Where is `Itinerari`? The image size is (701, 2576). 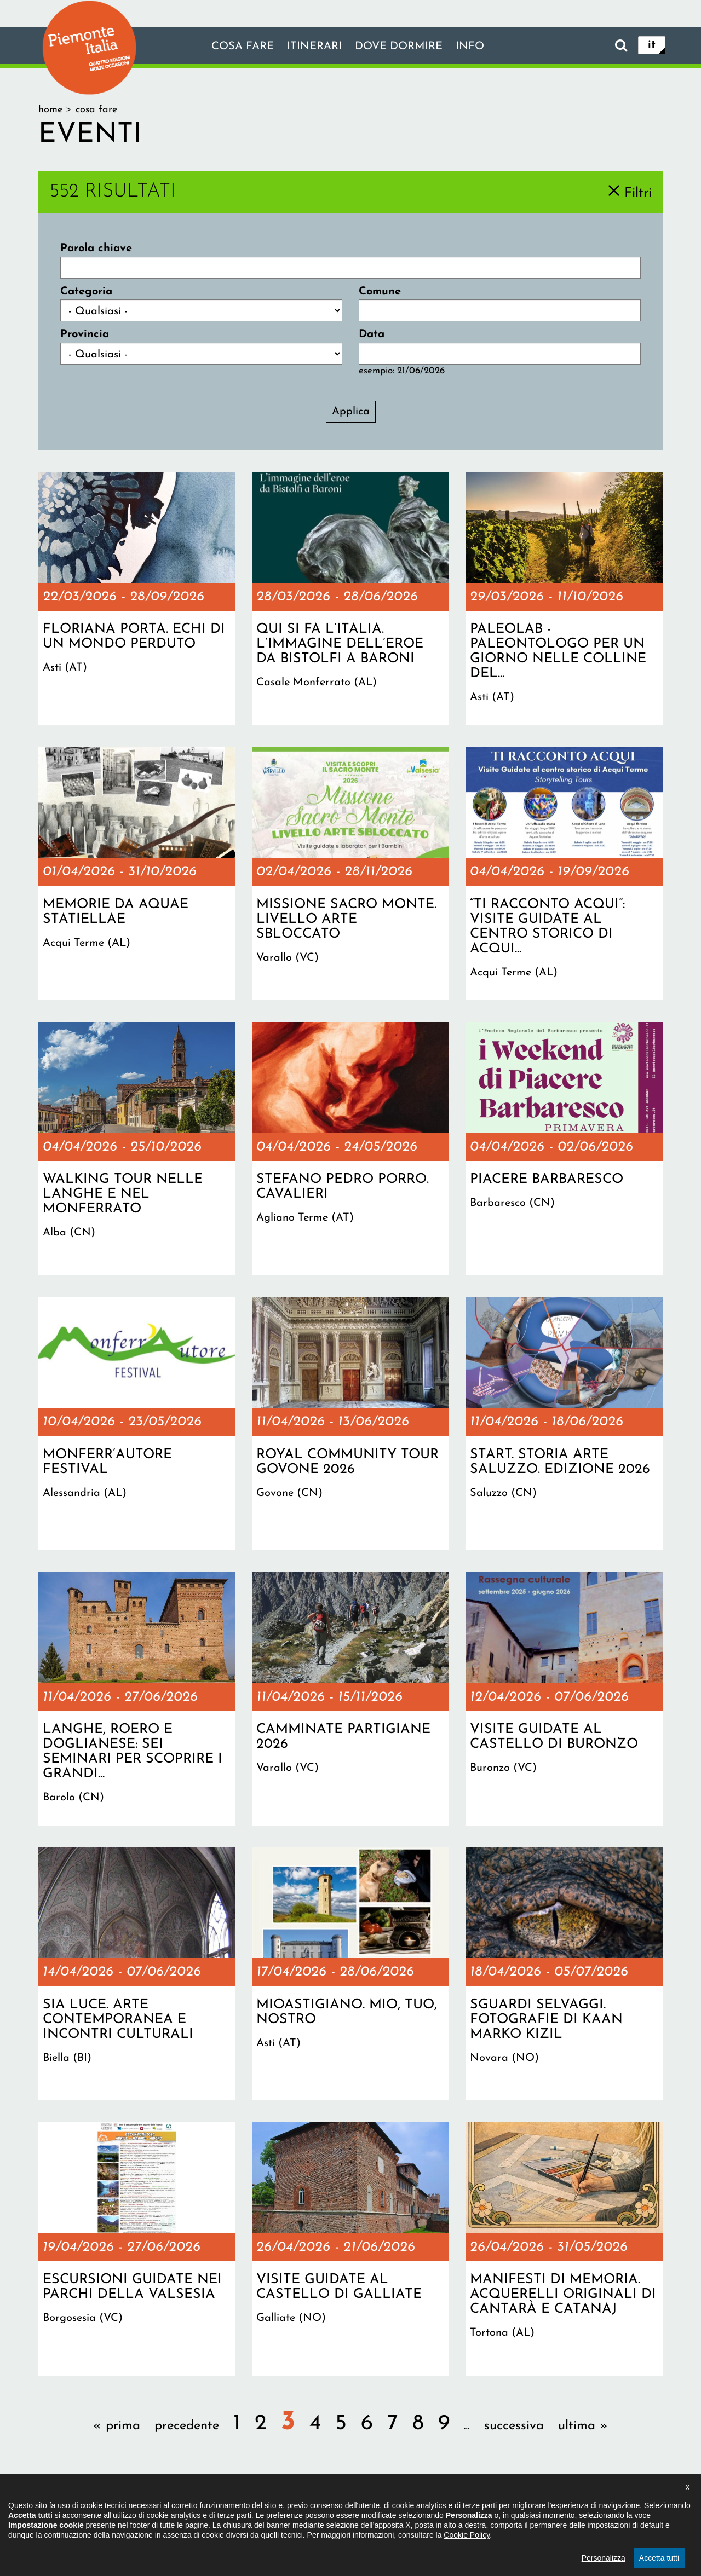 Itinerari is located at coordinates (314, 46).